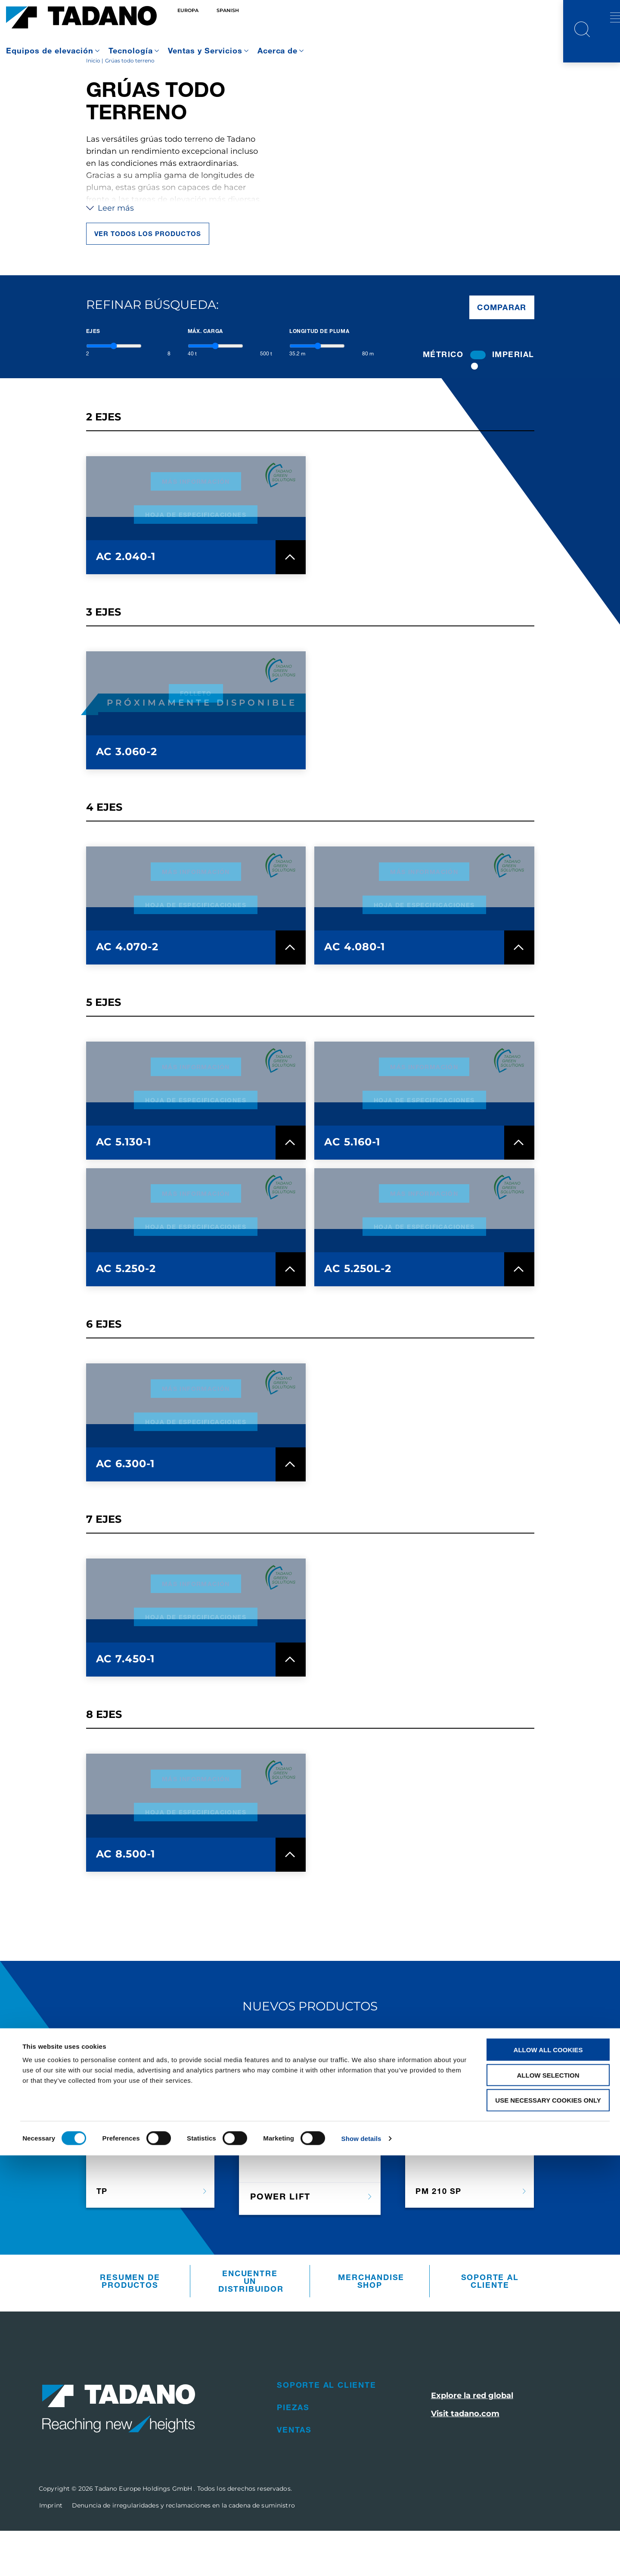 The height and width of the screenshot is (2576, 620). Describe the element at coordinates (548, 2470) in the screenshot. I see `Allow all cookies` at that location.